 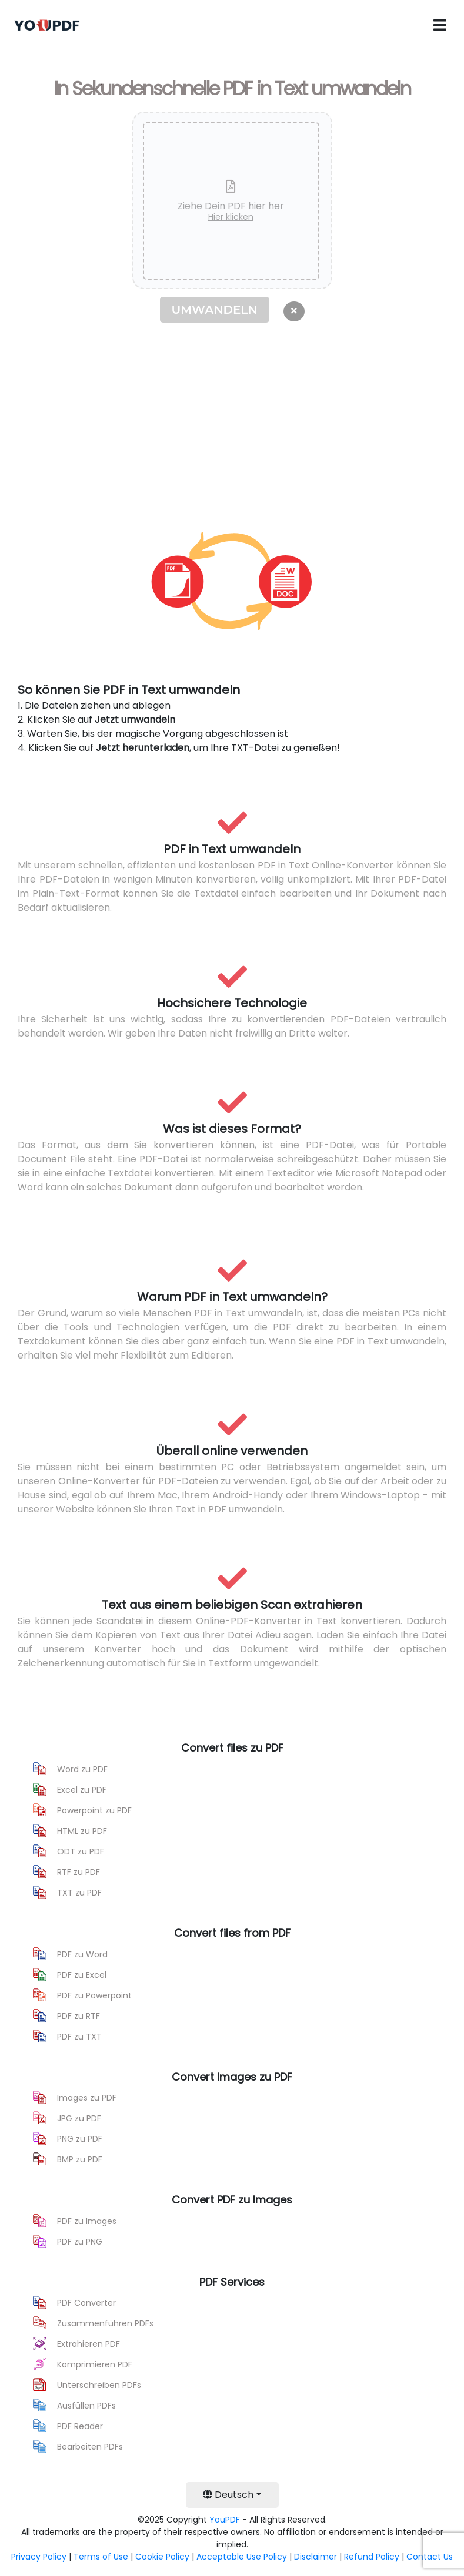 What do you see at coordinates (86, 2098) in the screenshot?
I see `Images zu PDF` at bounding box center [86, 2098].